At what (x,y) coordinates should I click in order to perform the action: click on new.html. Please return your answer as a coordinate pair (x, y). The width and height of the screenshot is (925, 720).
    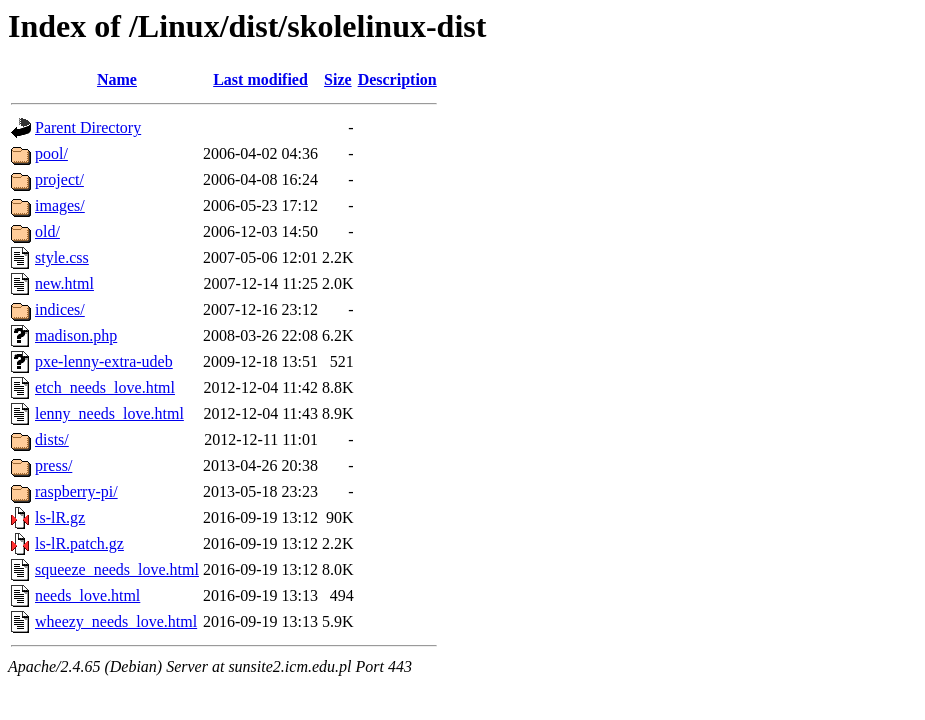
    Looking at the image, I should click on (64, 283).